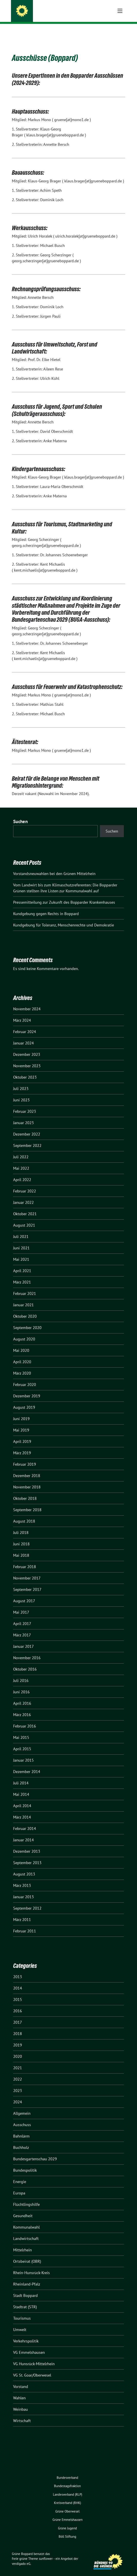 Image resolution: width=137 pixels, height=2576 pixels. I want to click on Januar 2015, so click(23, 1753).